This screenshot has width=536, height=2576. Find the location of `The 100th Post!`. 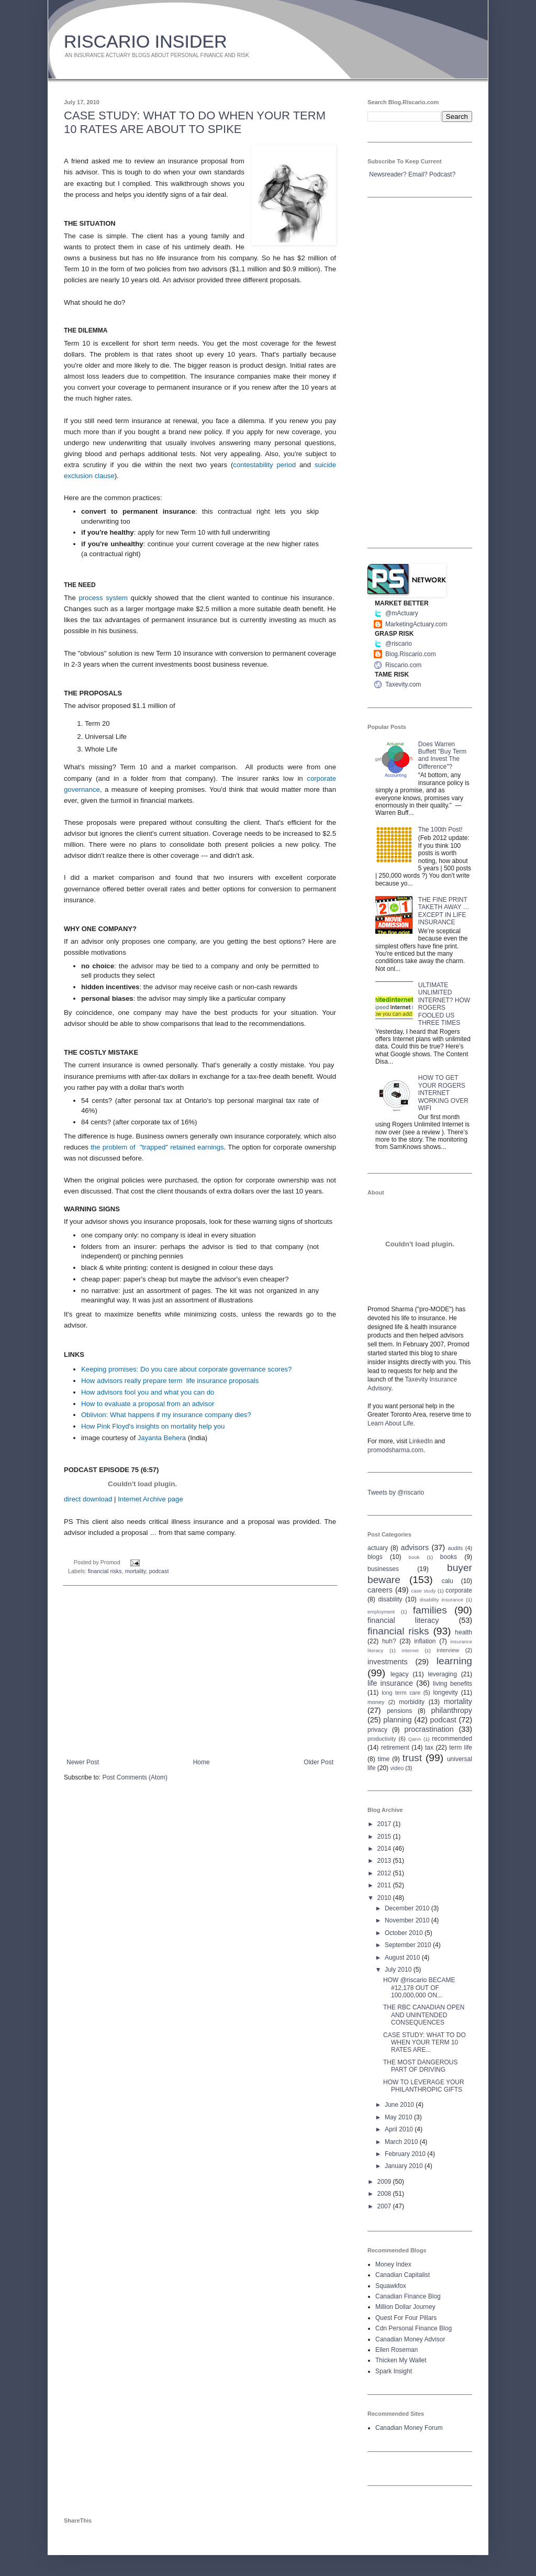

The 100th Post! is located at coordinates (440, 829).